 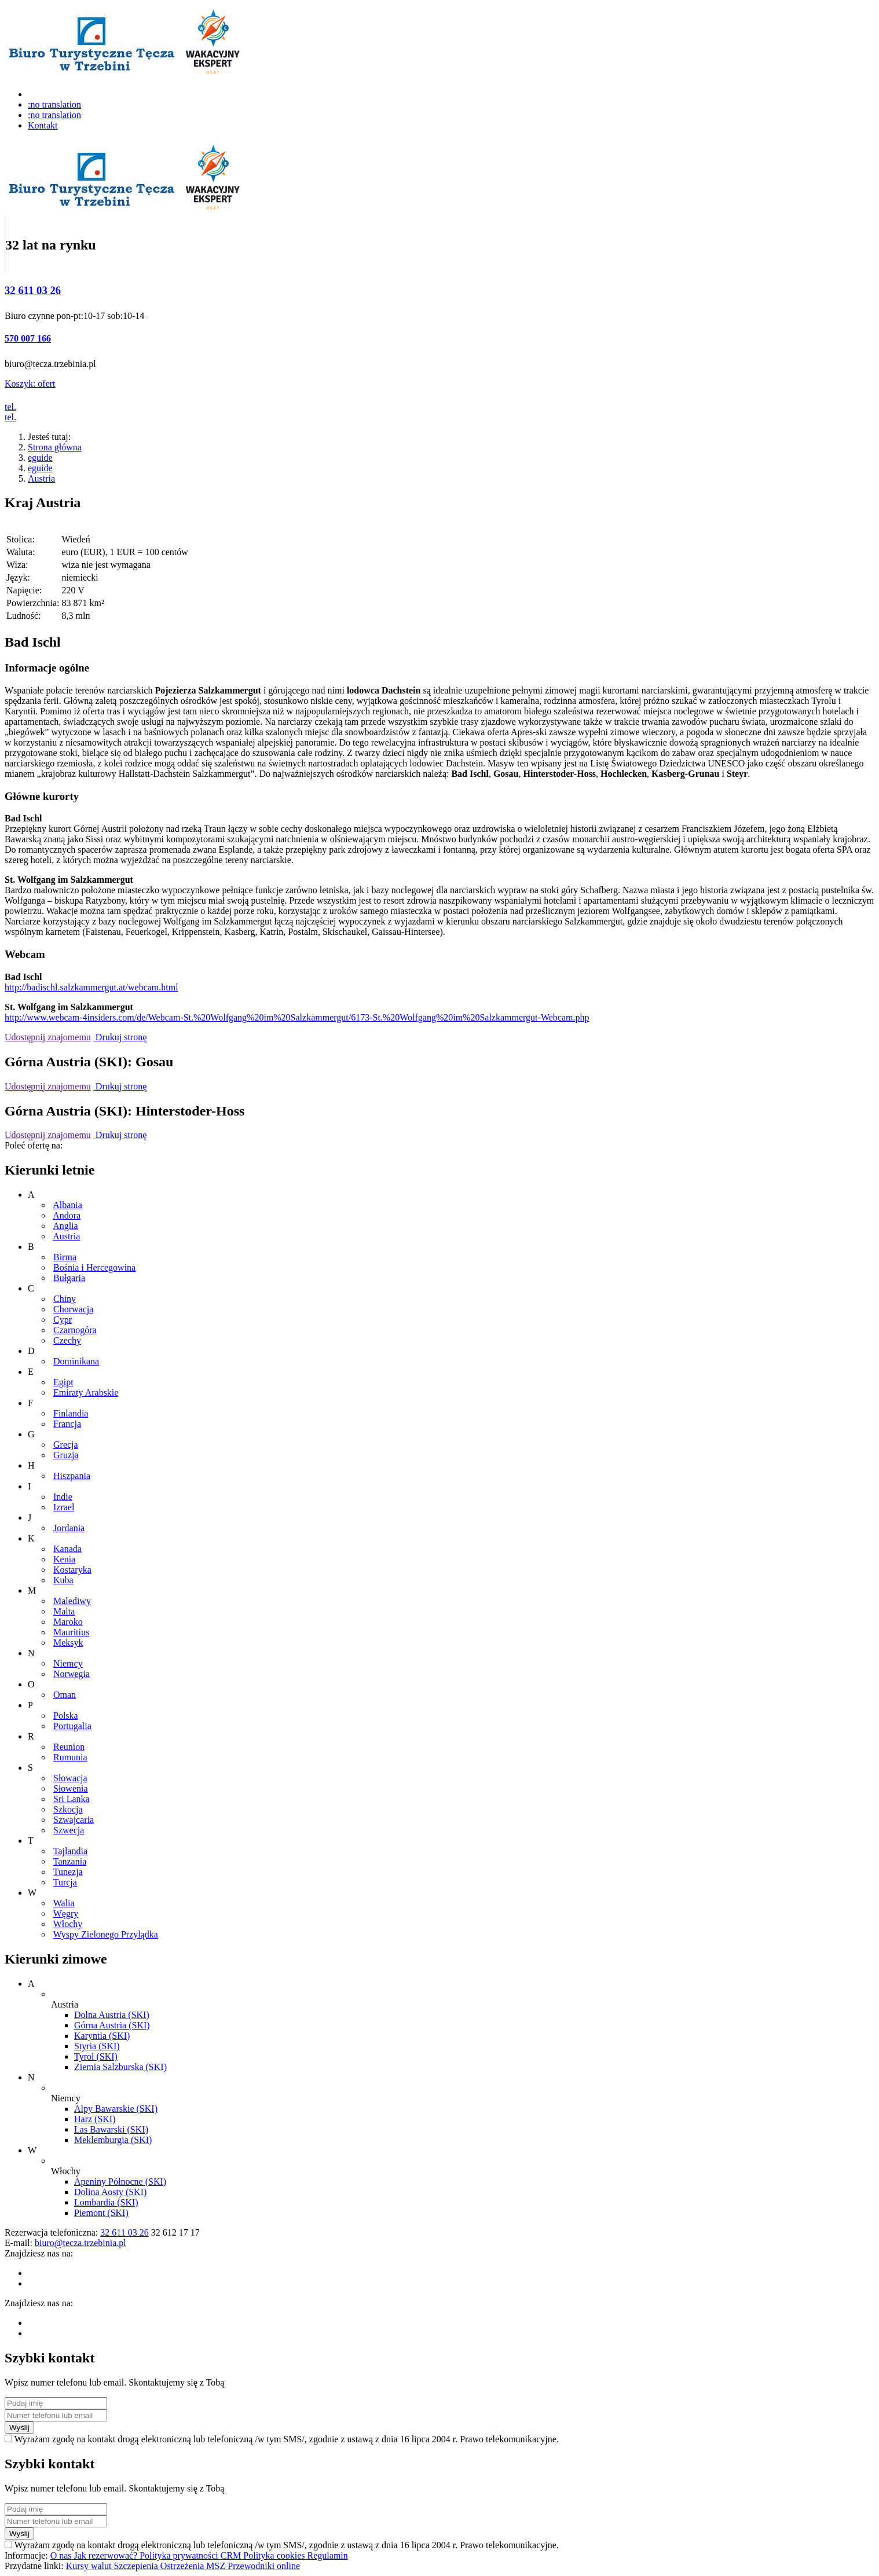 What do you see at coordinates (55, 447) in the screenshot?
I see `Strona główna` at bounding box center [55, 447].